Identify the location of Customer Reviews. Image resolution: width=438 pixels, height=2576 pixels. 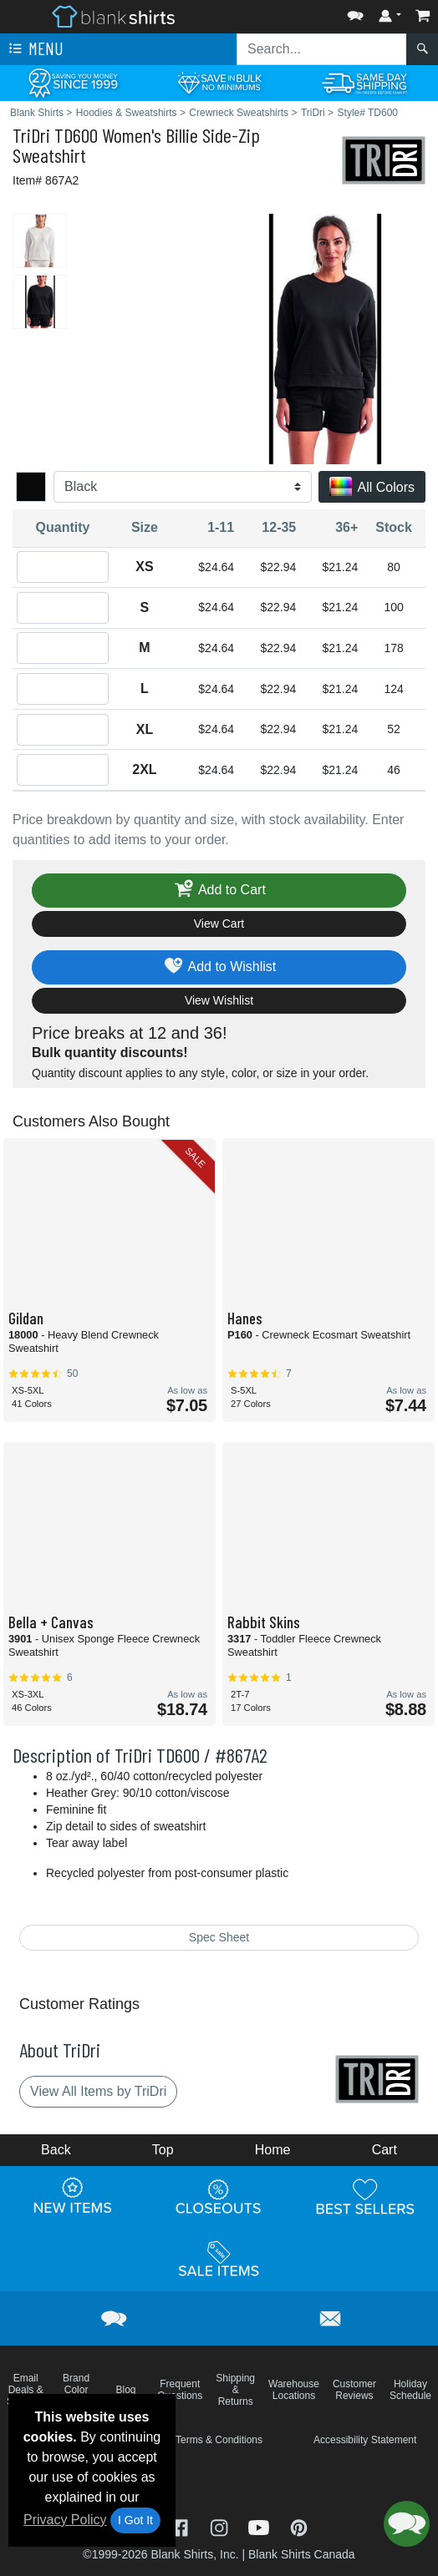
(354, 2389).